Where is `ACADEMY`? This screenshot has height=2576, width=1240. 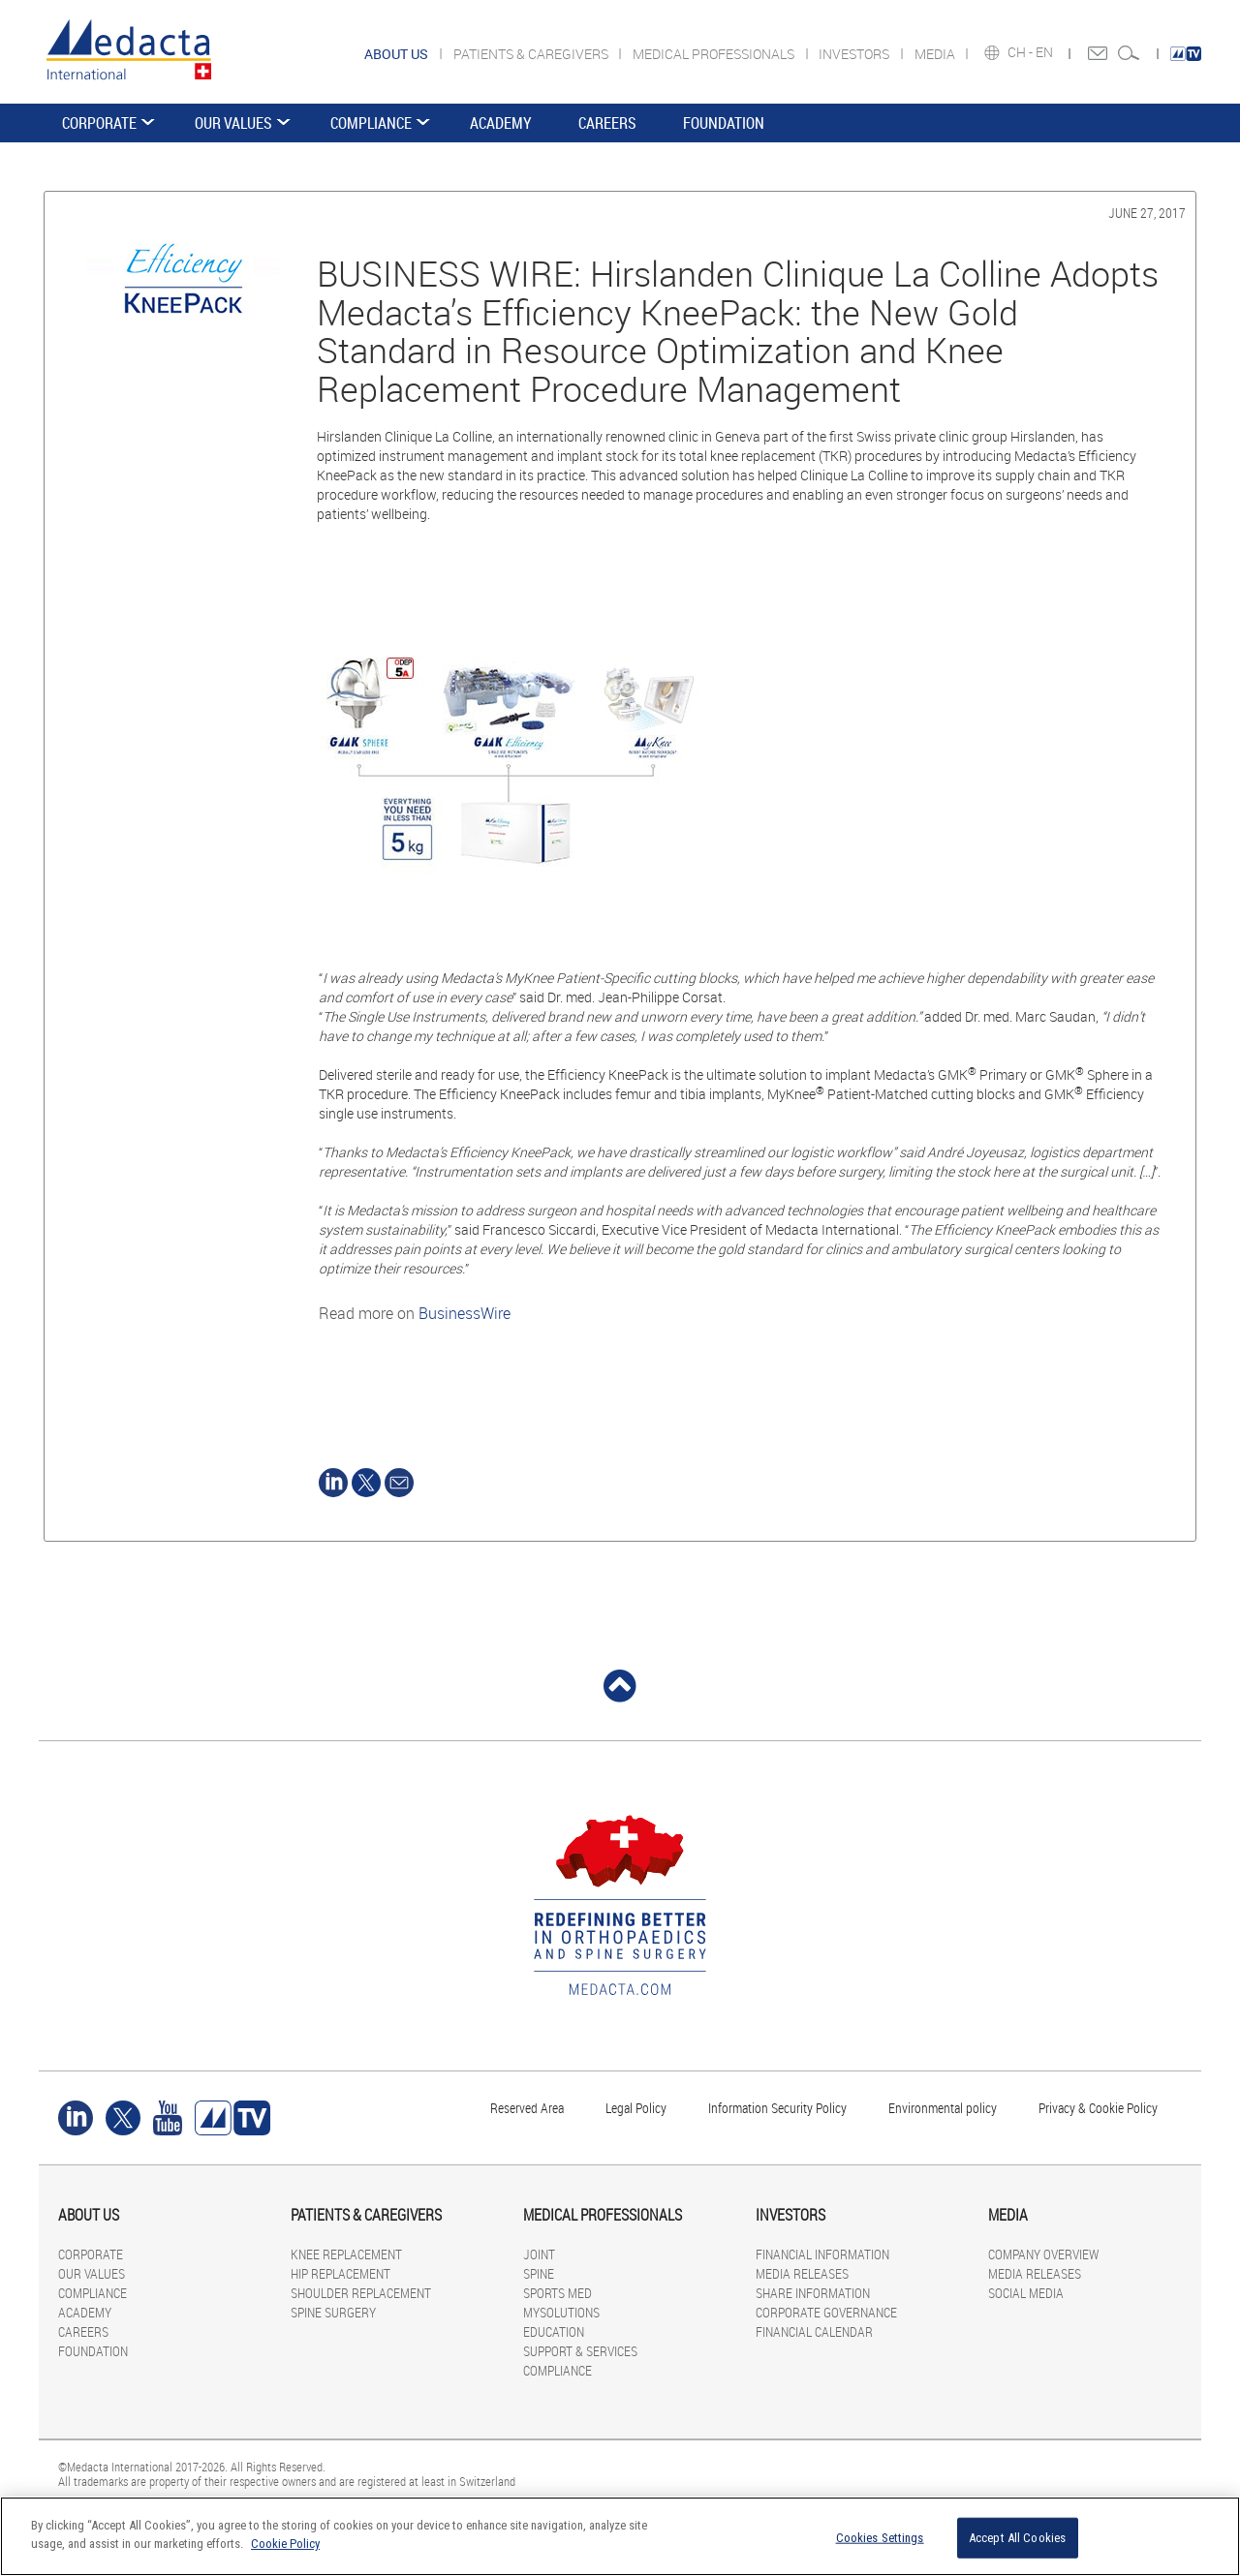
ACADEMY is located at coordinates (501, 123).